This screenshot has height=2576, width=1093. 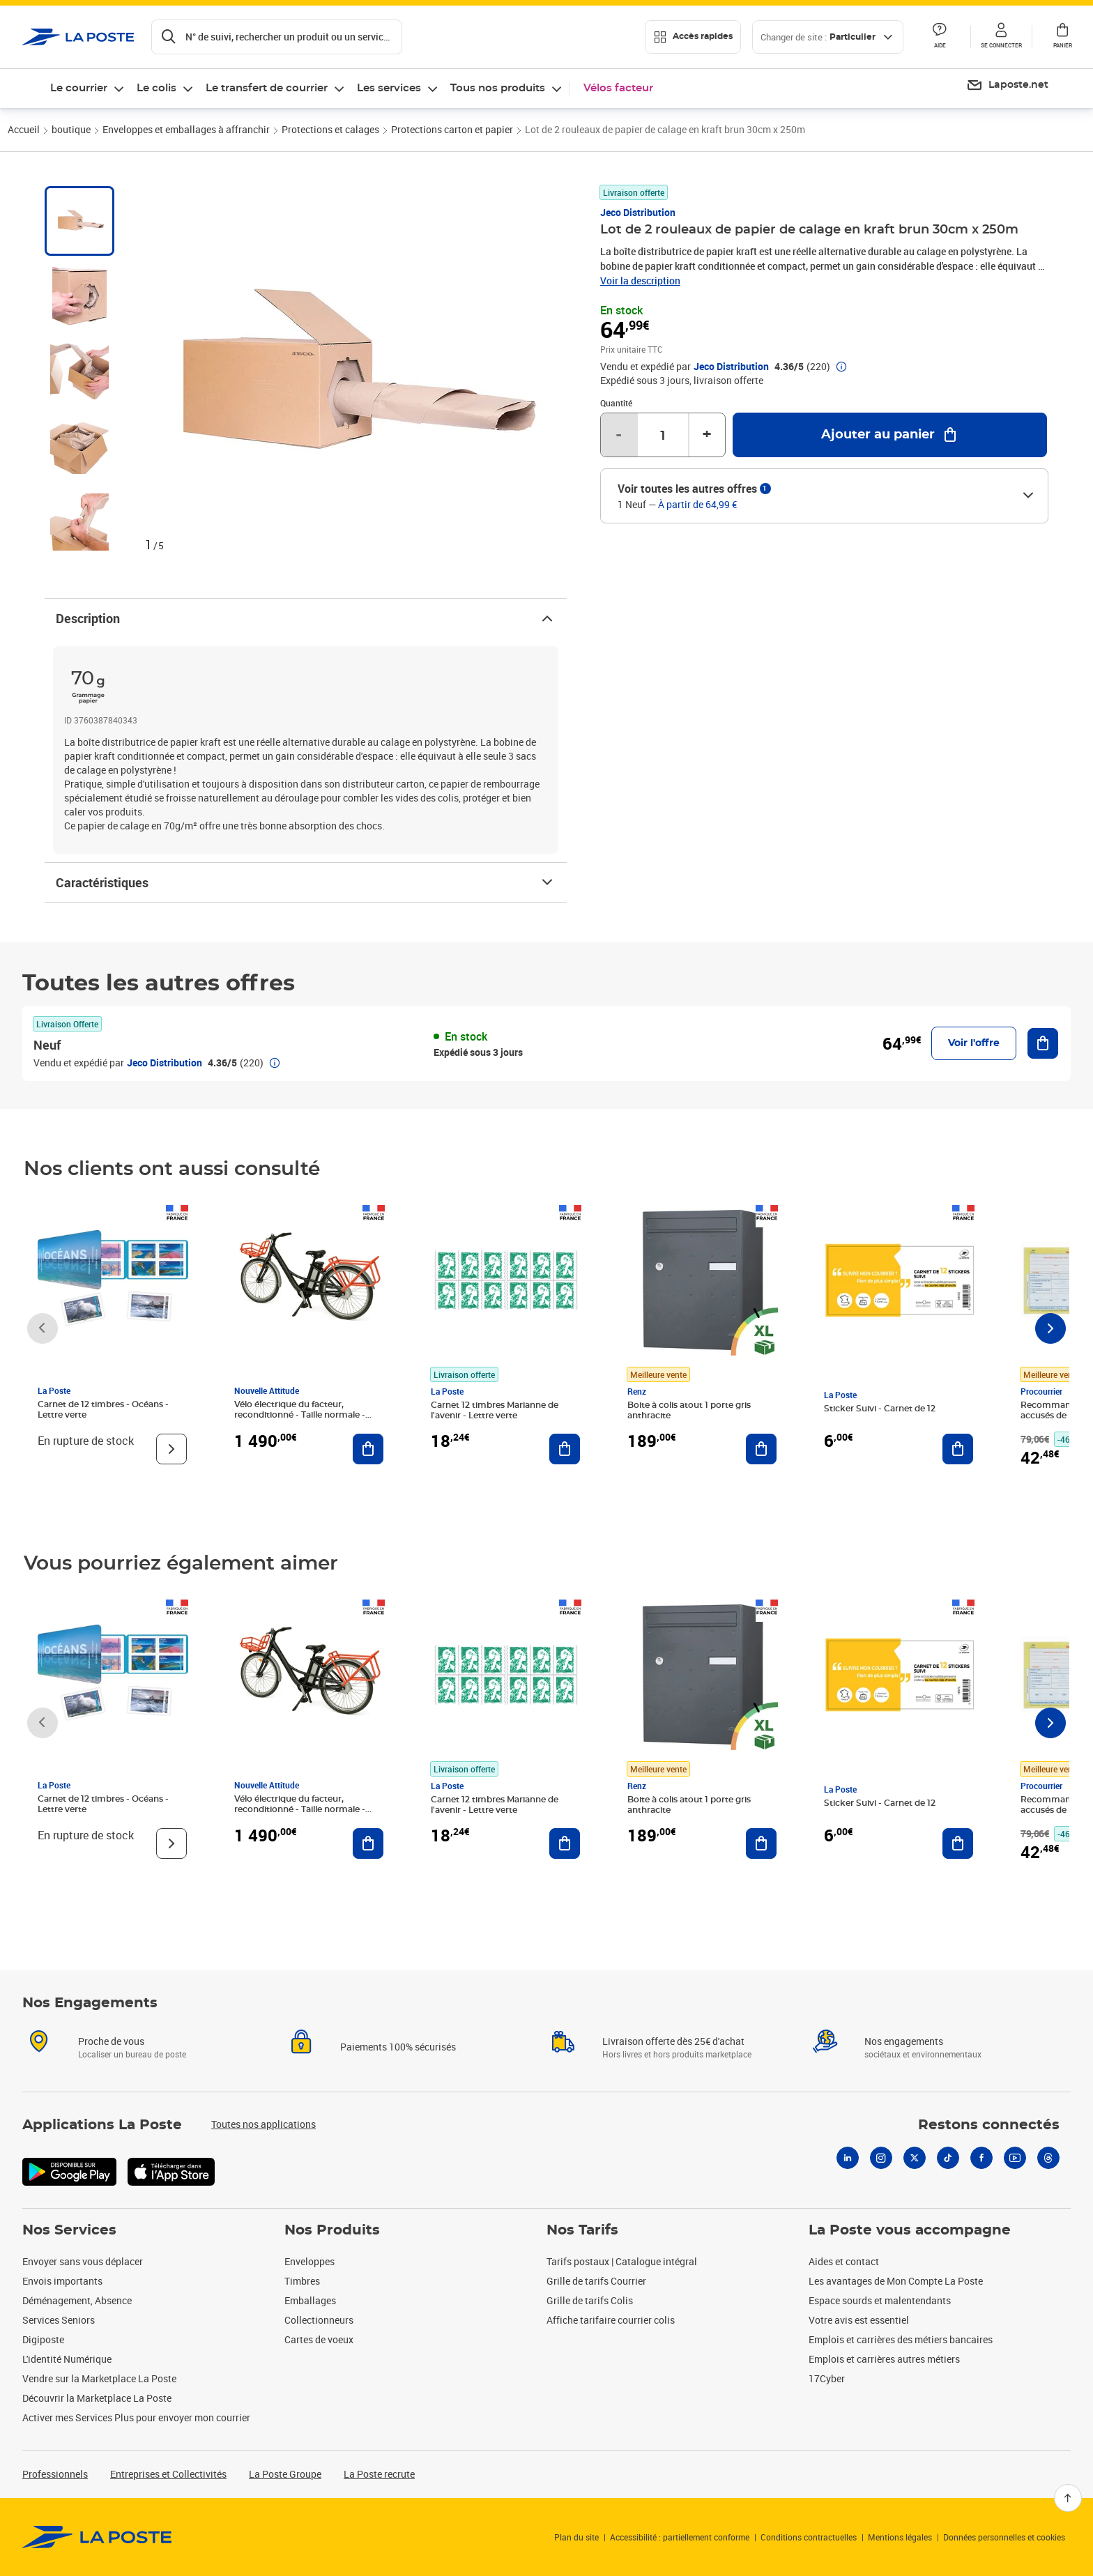 What do you see at coordinates (679, 2537) in the screenshot?
I see `Accessibilité : partiellement conforme` at bounding box center [679, 2537].